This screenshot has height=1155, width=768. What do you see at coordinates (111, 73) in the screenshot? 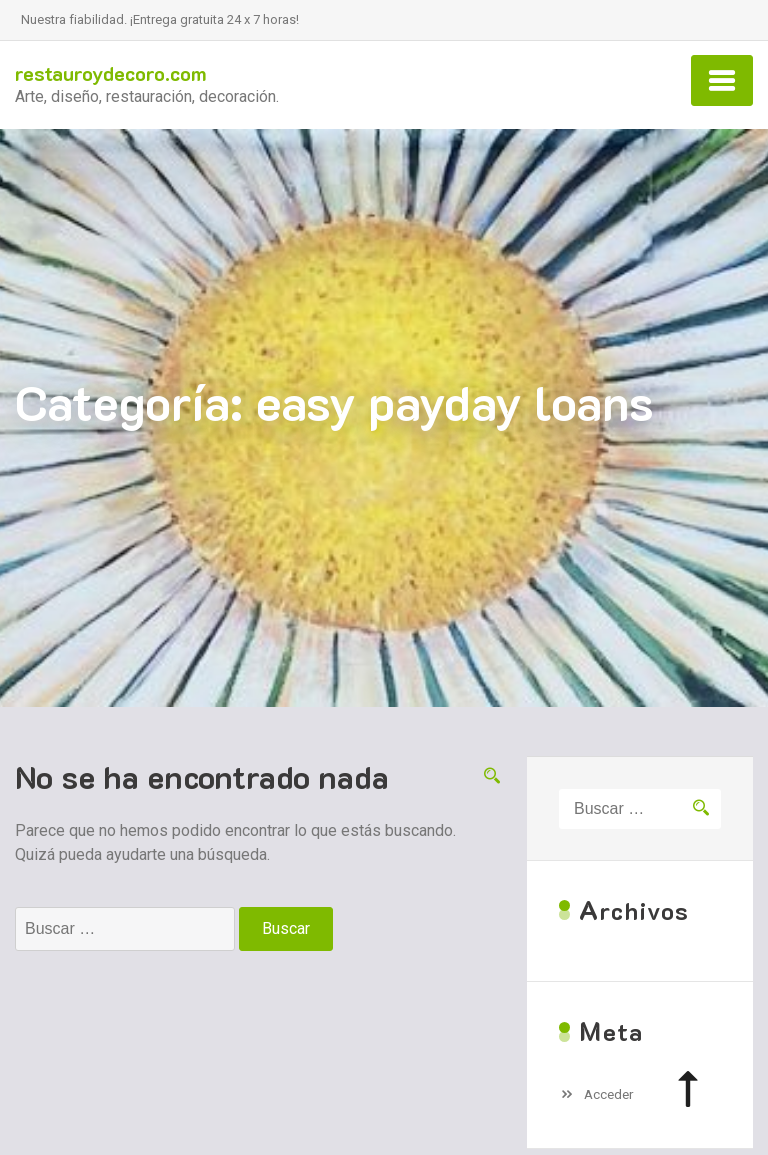
I see `restauroydecoro.com` at bounding box center [111, 73].